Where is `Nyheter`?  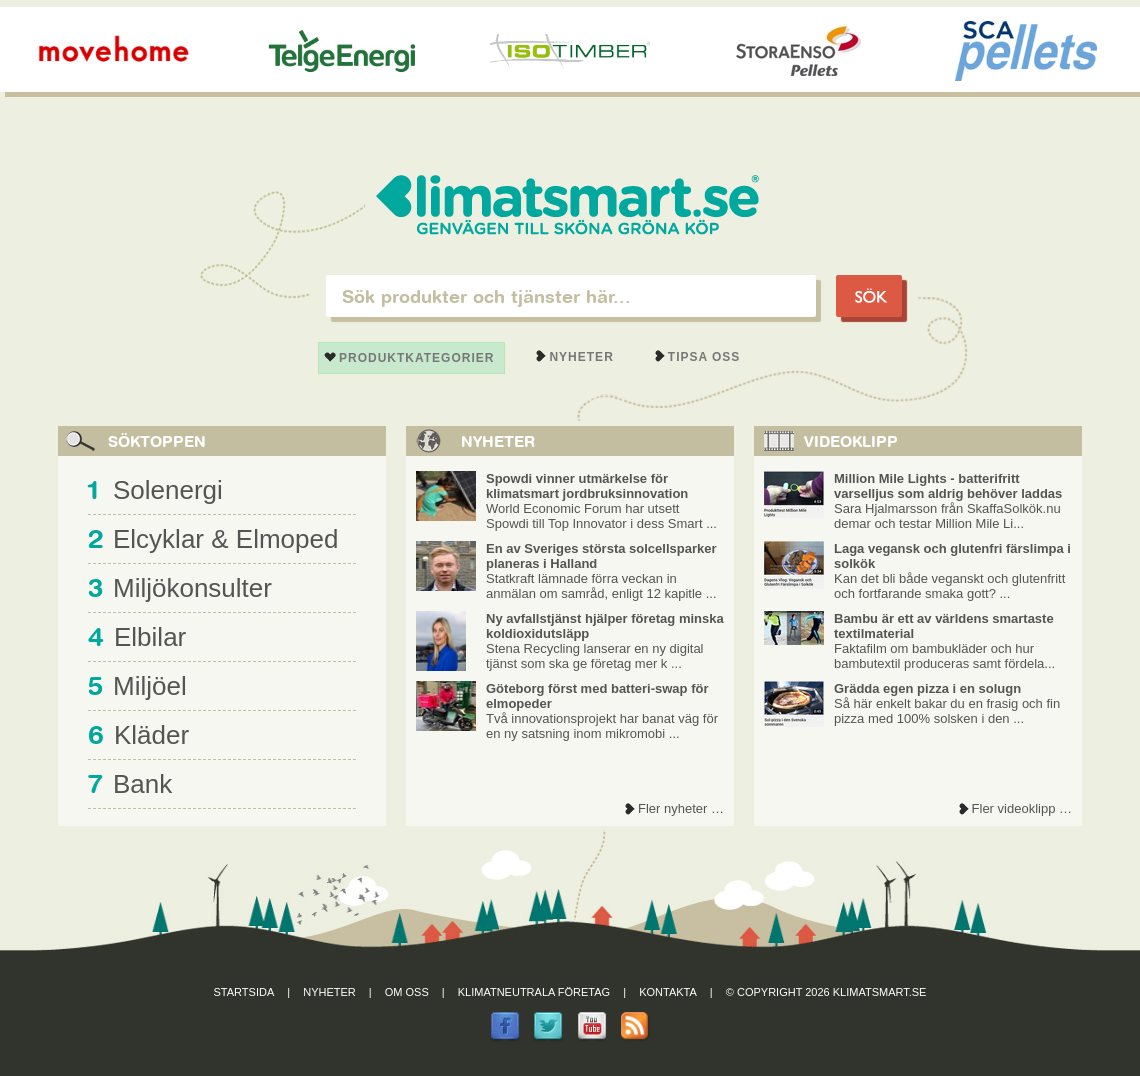 Nyheter is located at coordinates (581, 357).